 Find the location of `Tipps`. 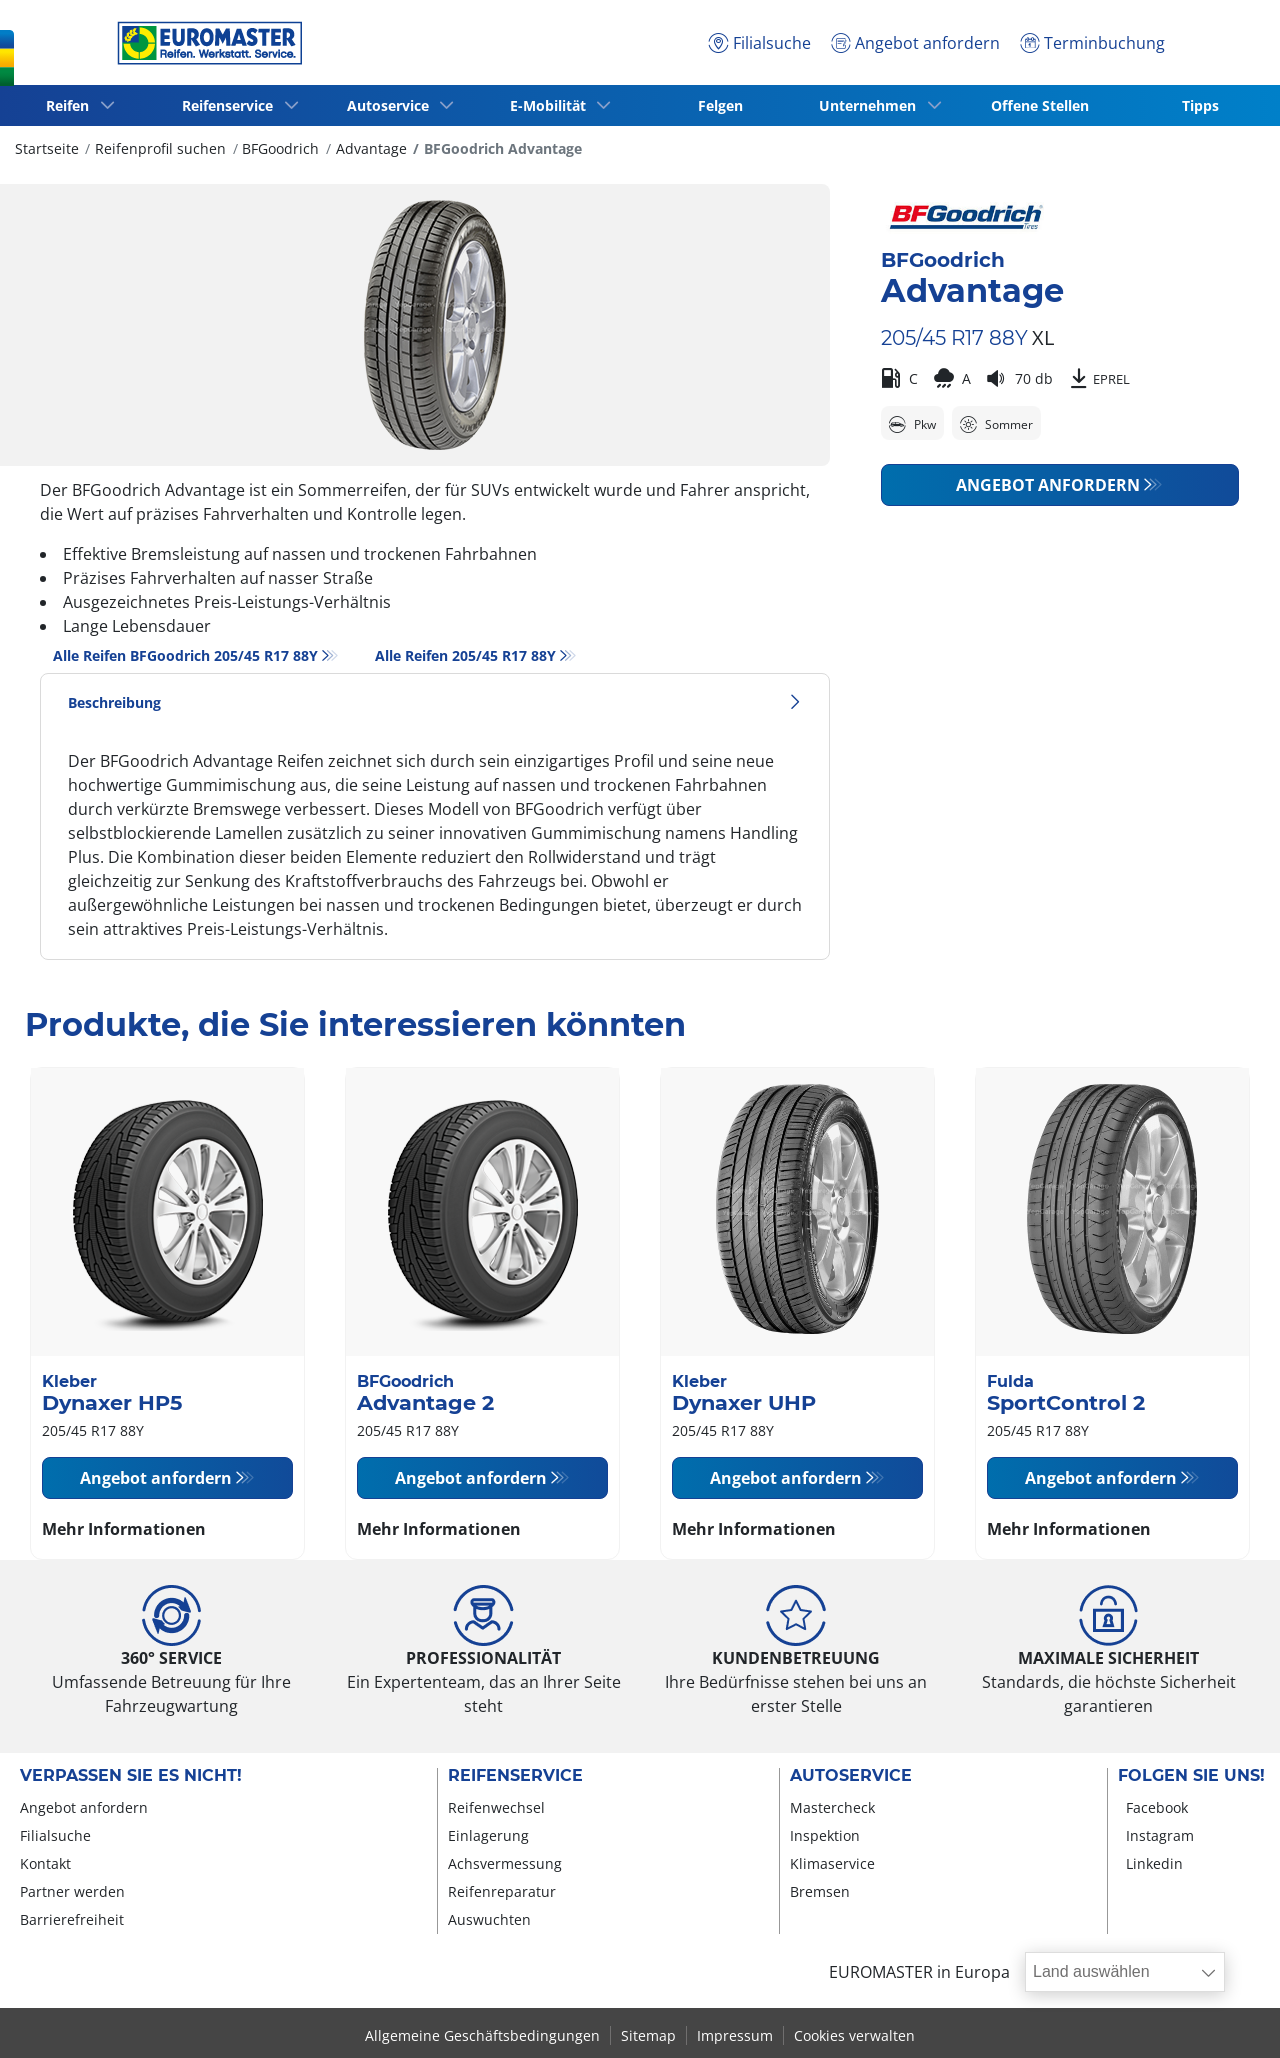

Tipps is located at coordinates (1200, 105).